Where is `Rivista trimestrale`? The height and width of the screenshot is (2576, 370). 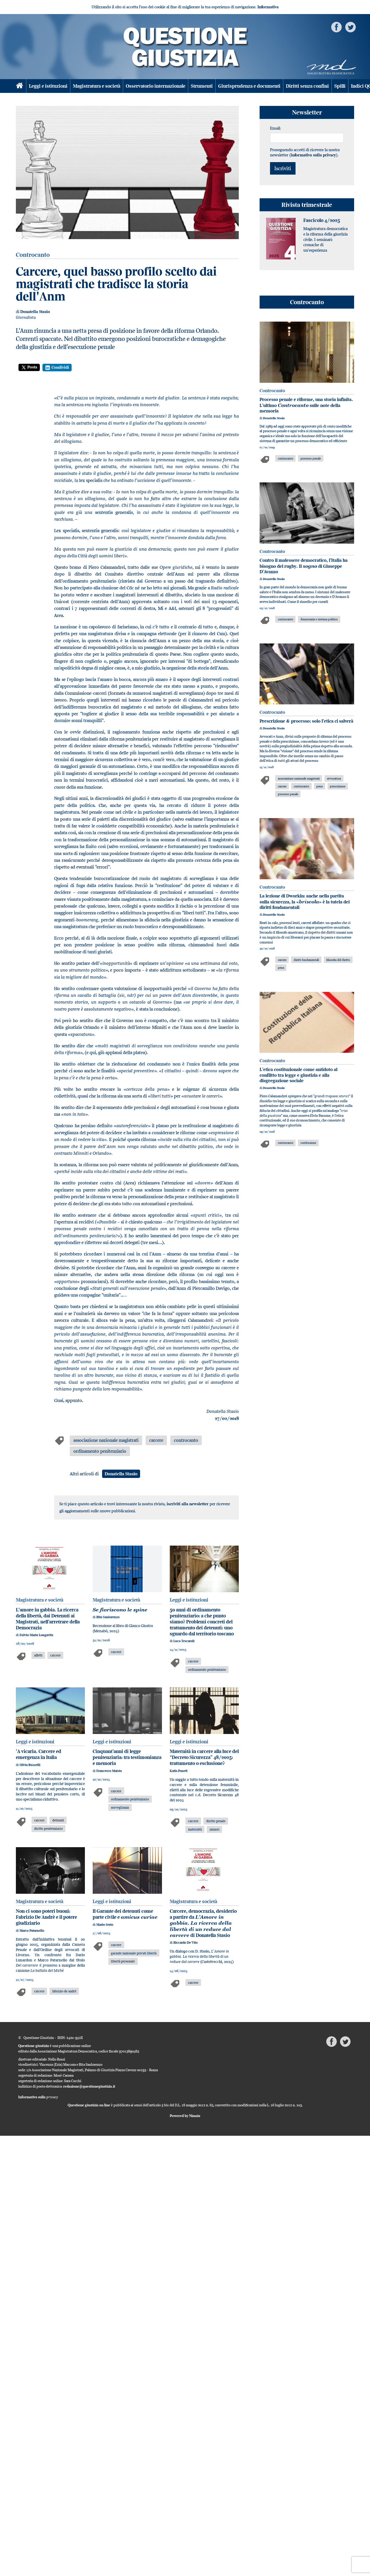 Rivista trimestrale is located at coordinates (306, 204).